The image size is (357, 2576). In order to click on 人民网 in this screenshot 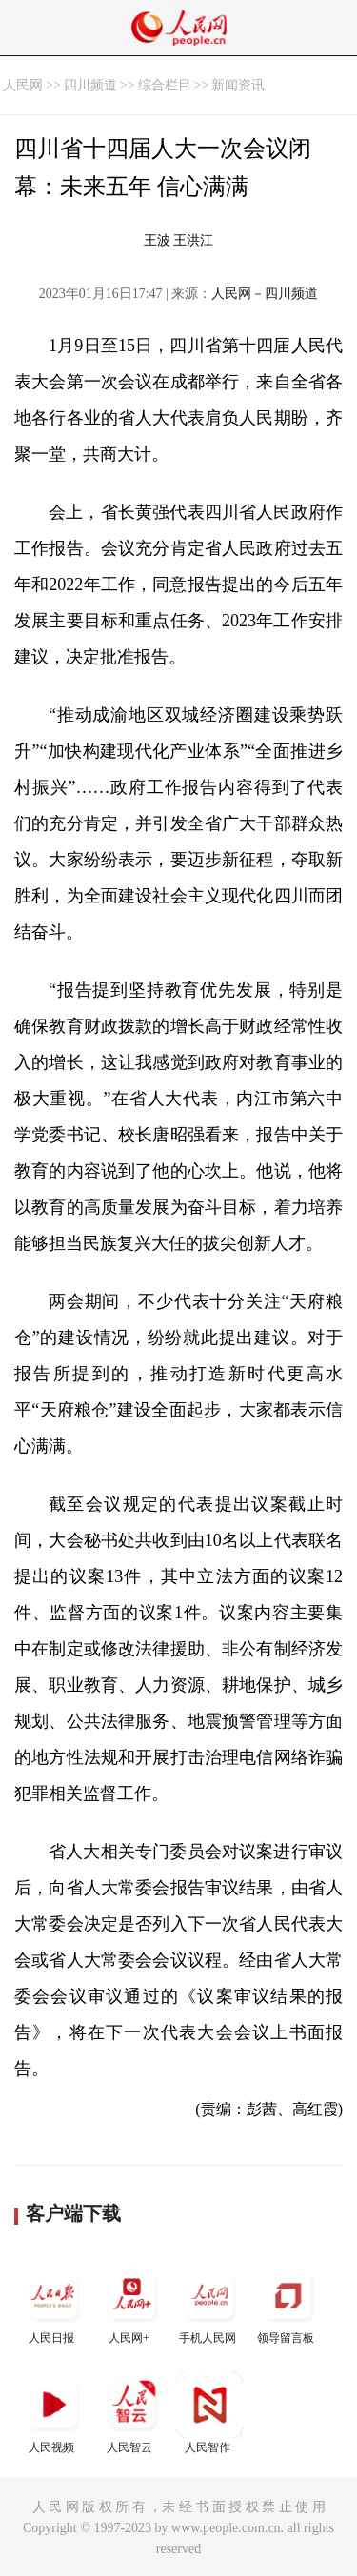, I will do `click(23, 85)`.